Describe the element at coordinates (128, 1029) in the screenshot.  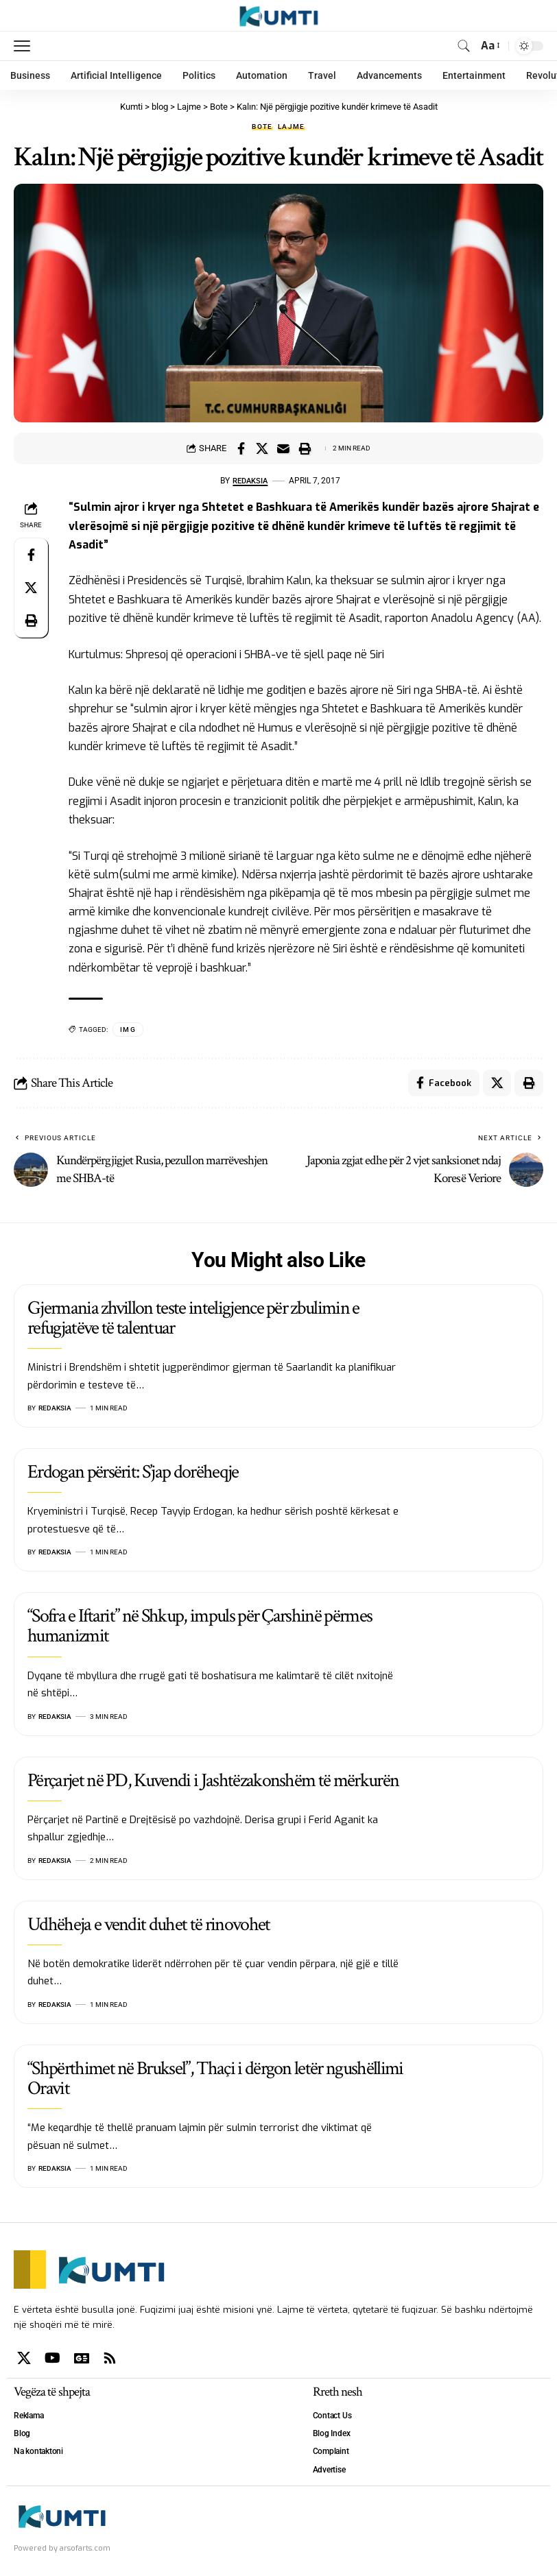
I see `IMG` at that location.